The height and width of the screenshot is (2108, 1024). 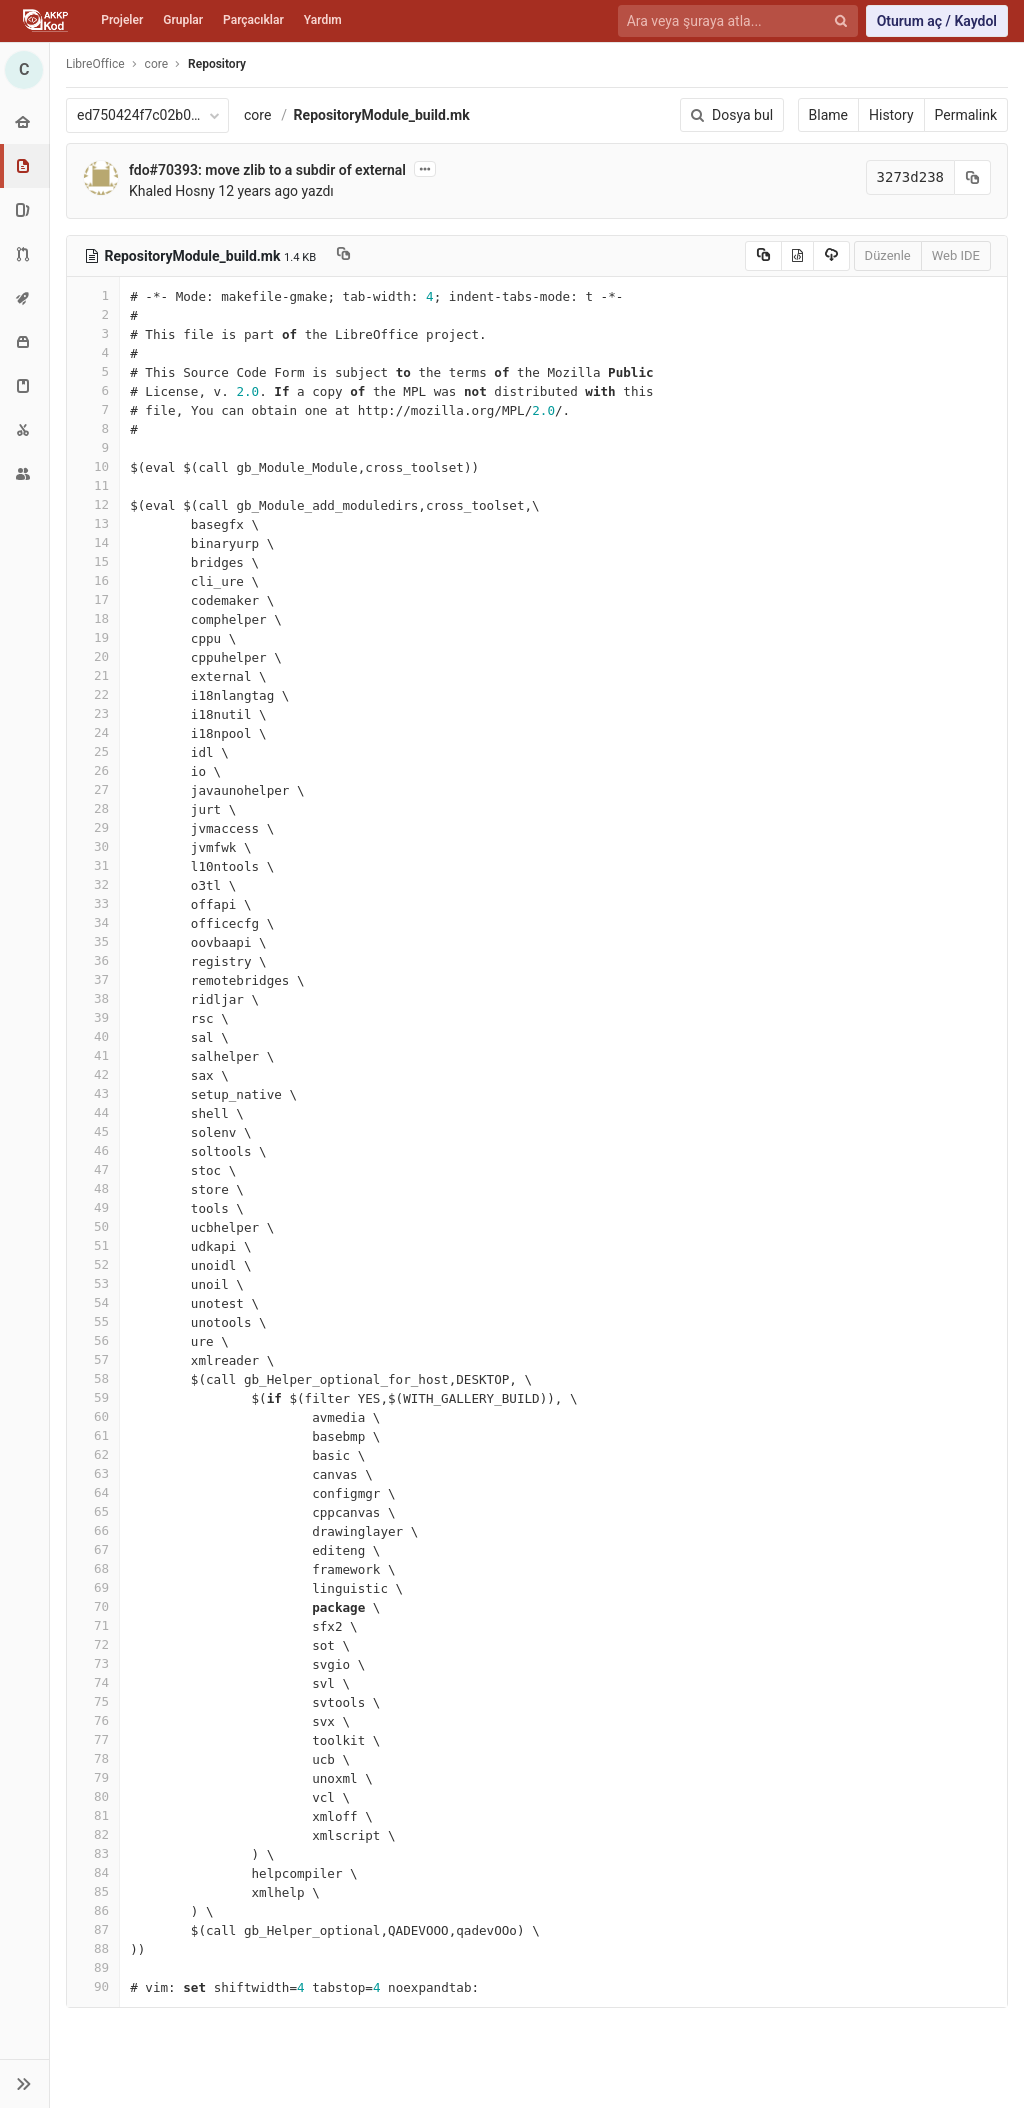 I want to click on 37, so click(x=93, y=979).